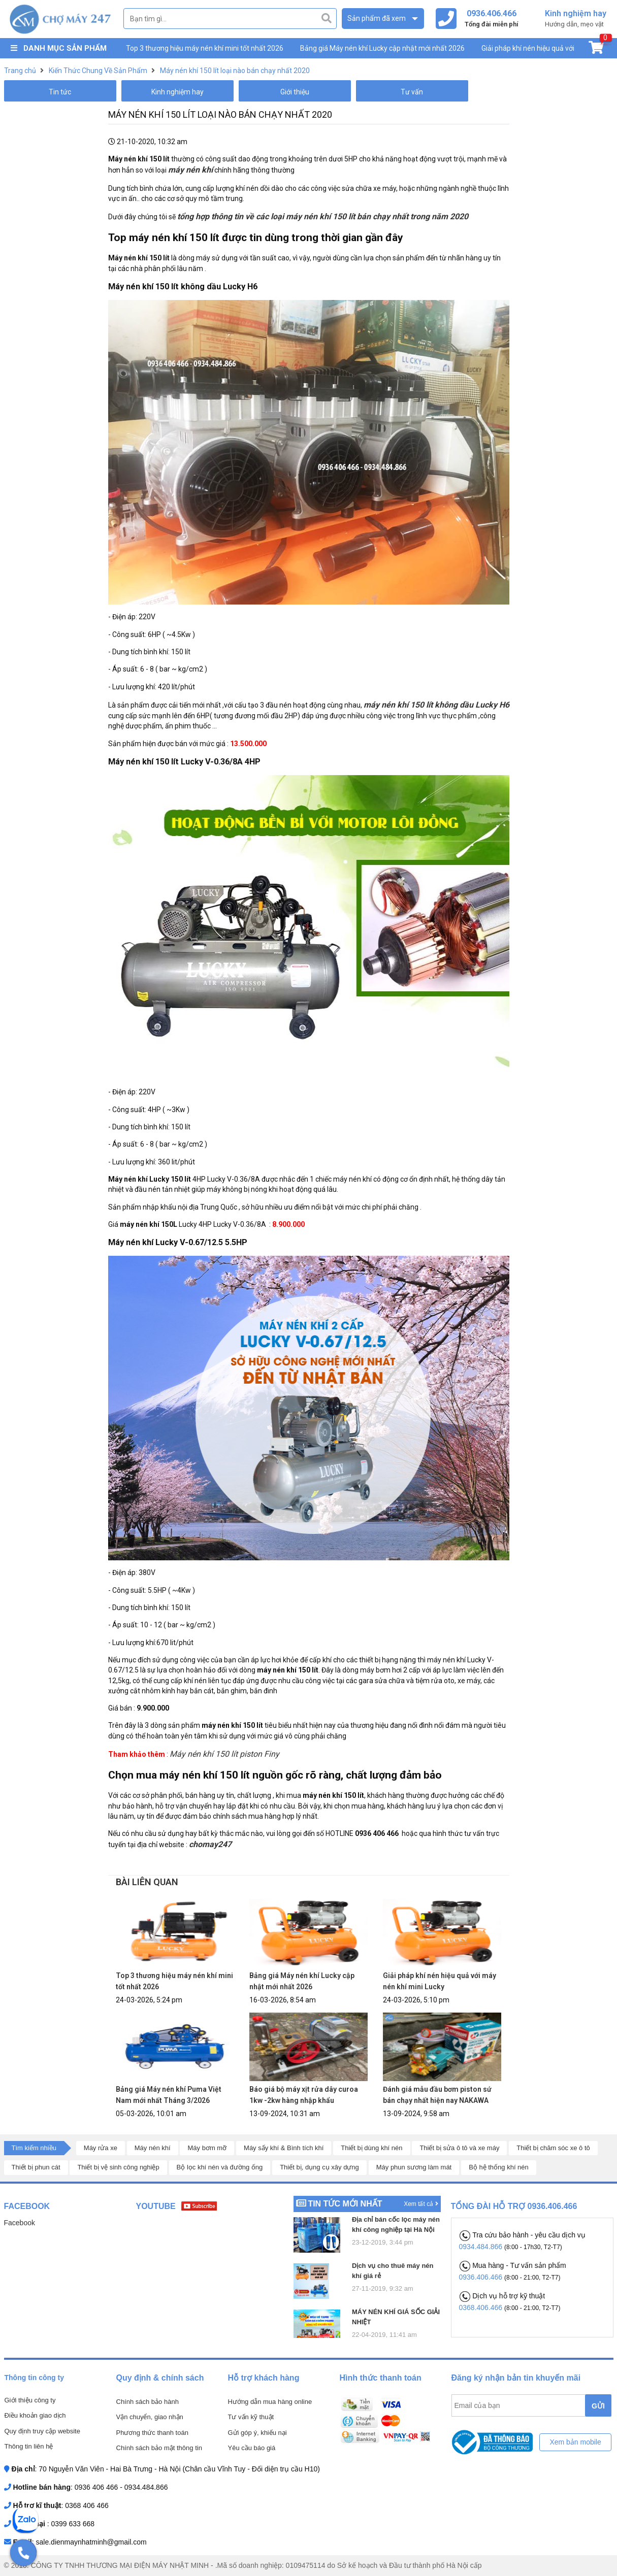 Image resolution: width=617 pixels, height=2576 pixels. Describe the element at coordinates (482, 2307) in the screenshot. I see `0368.406.466` at that location.